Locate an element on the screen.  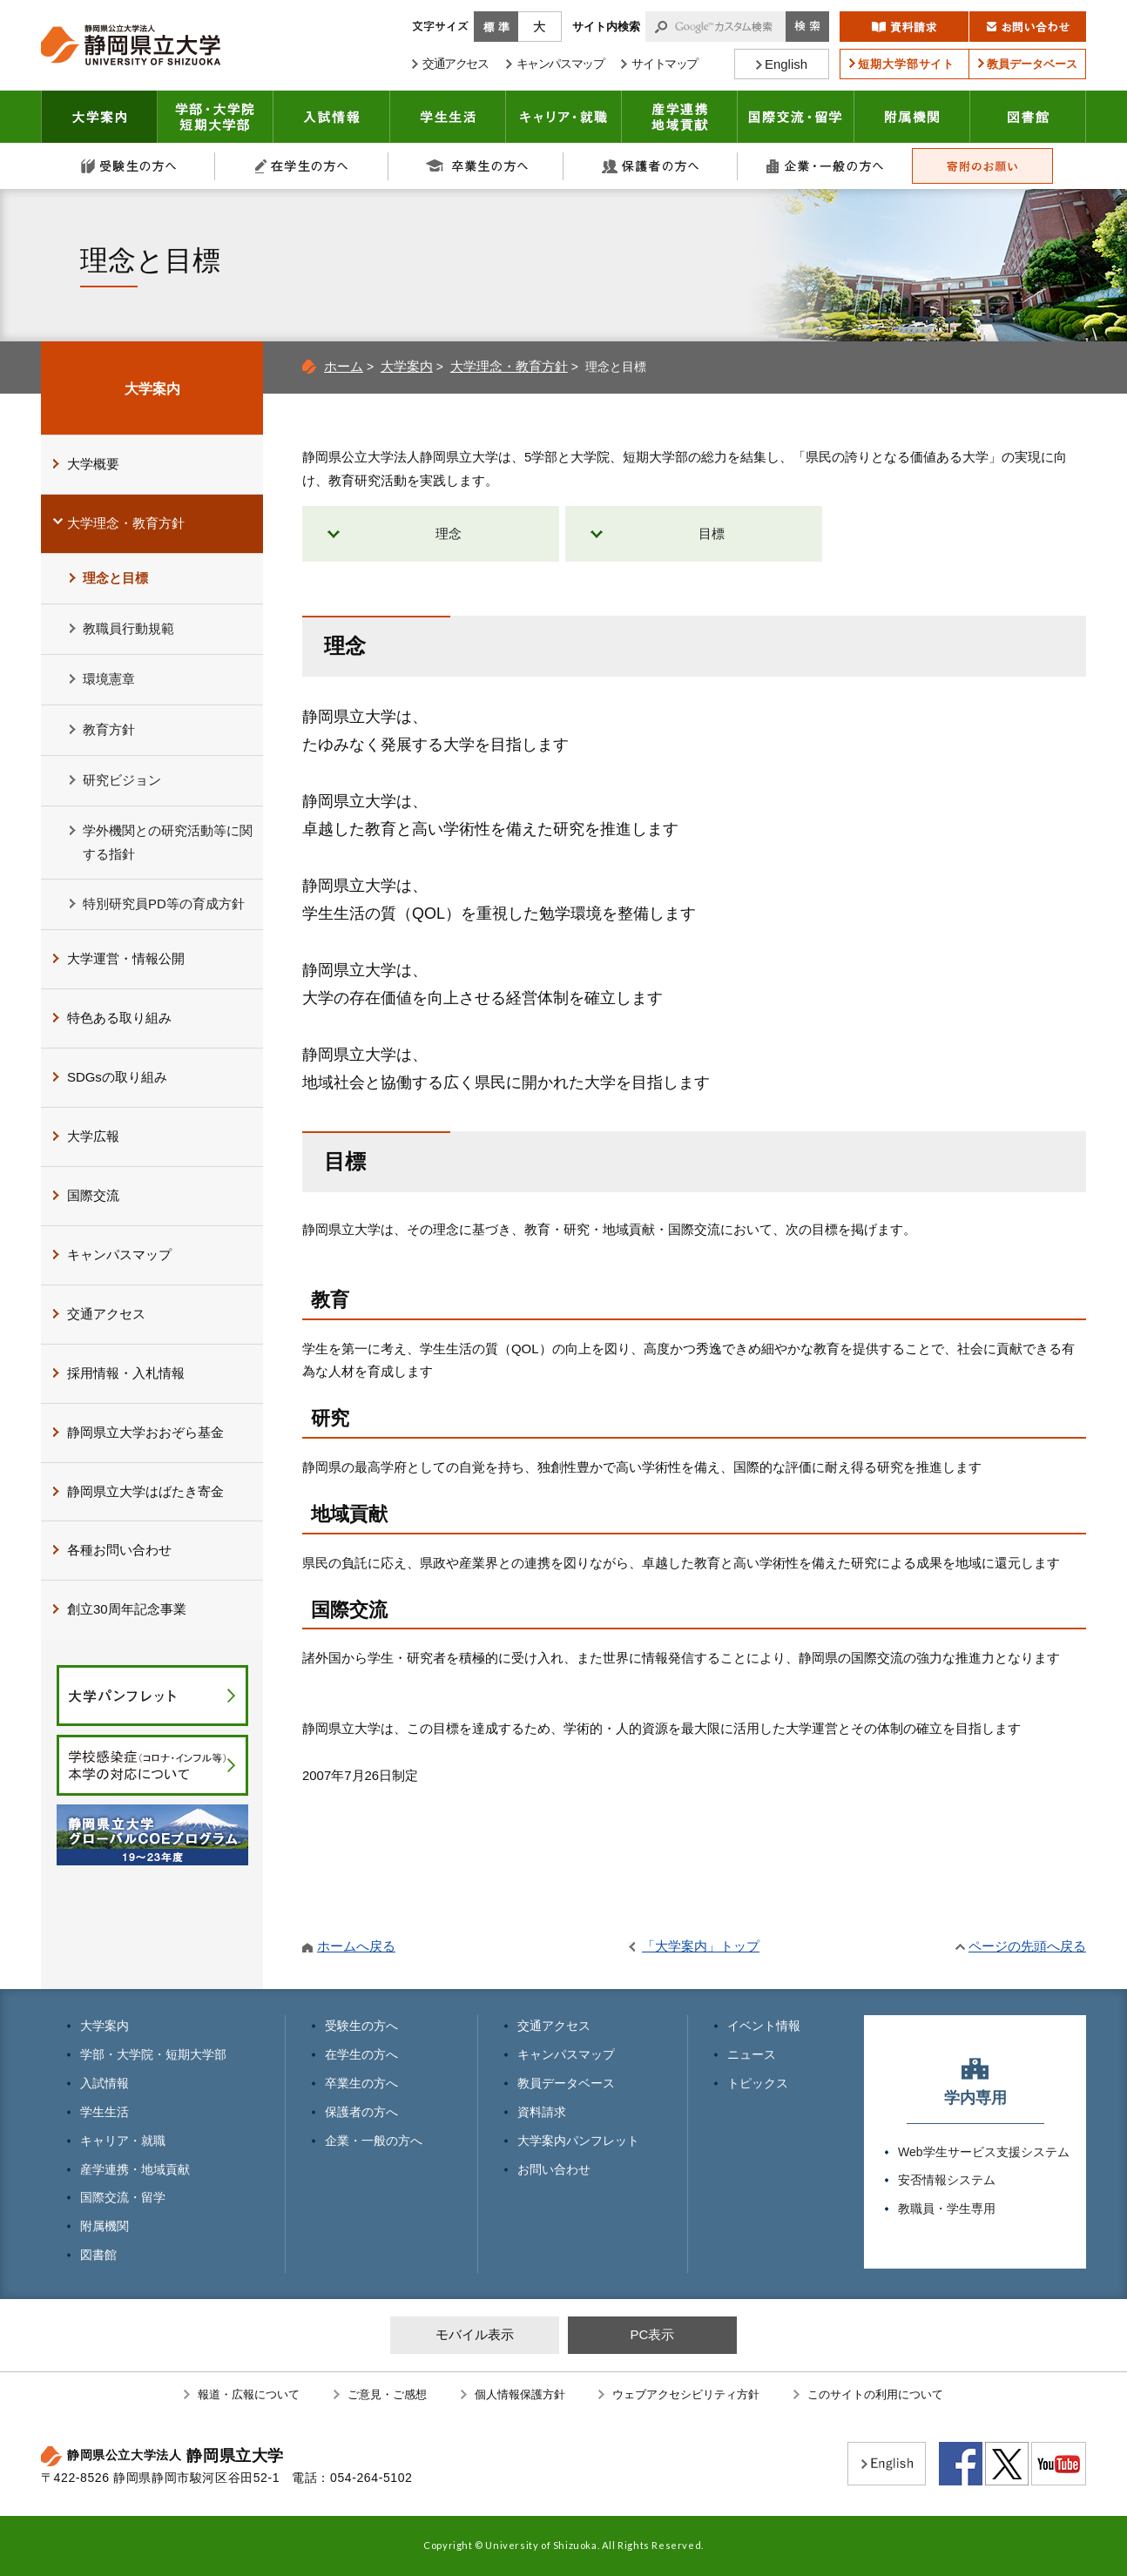
交通アクセス is located at coordinates (106, 1313).